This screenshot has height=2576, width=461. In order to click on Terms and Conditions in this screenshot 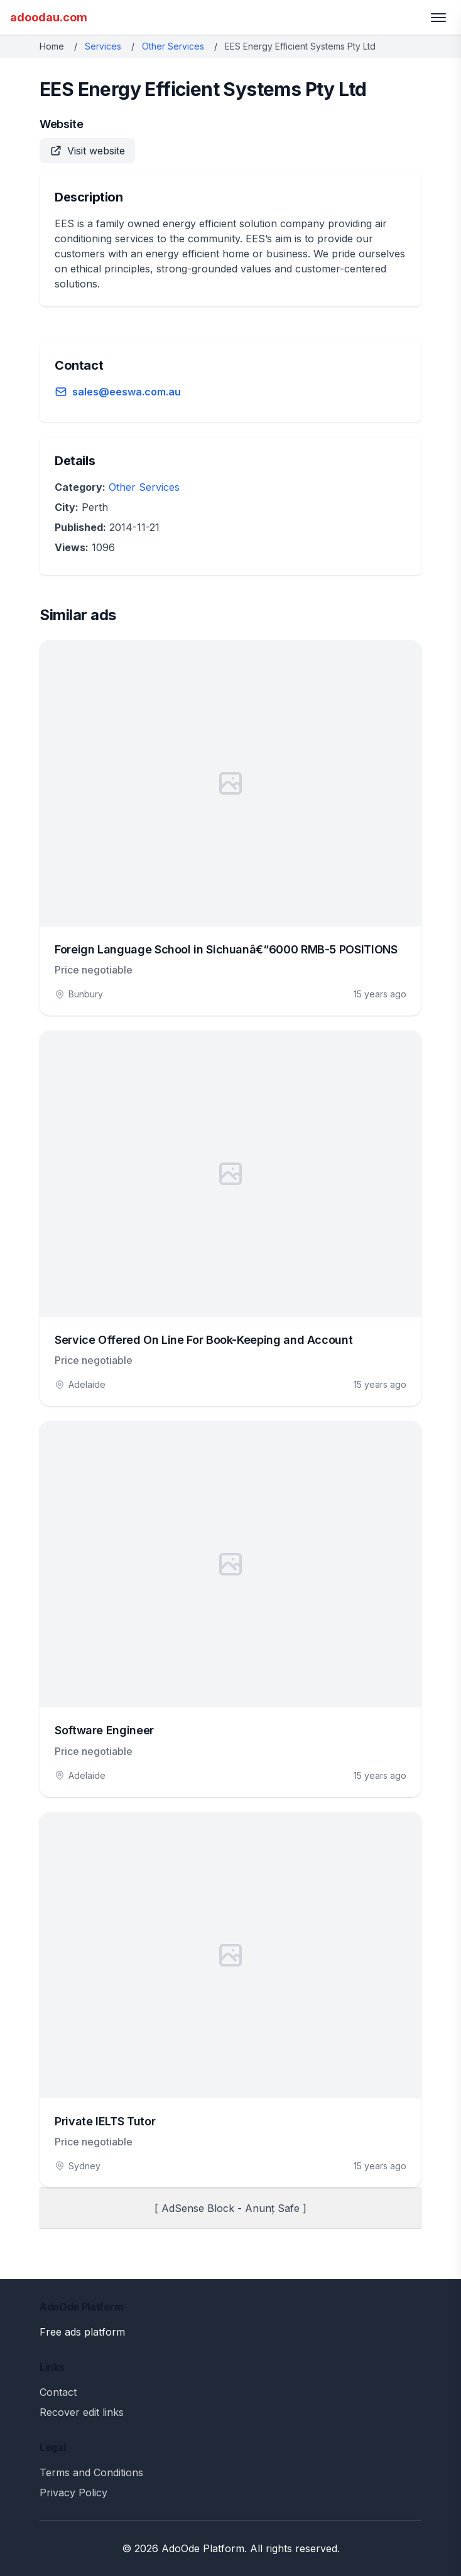, I will do `click(91, 2472)`.